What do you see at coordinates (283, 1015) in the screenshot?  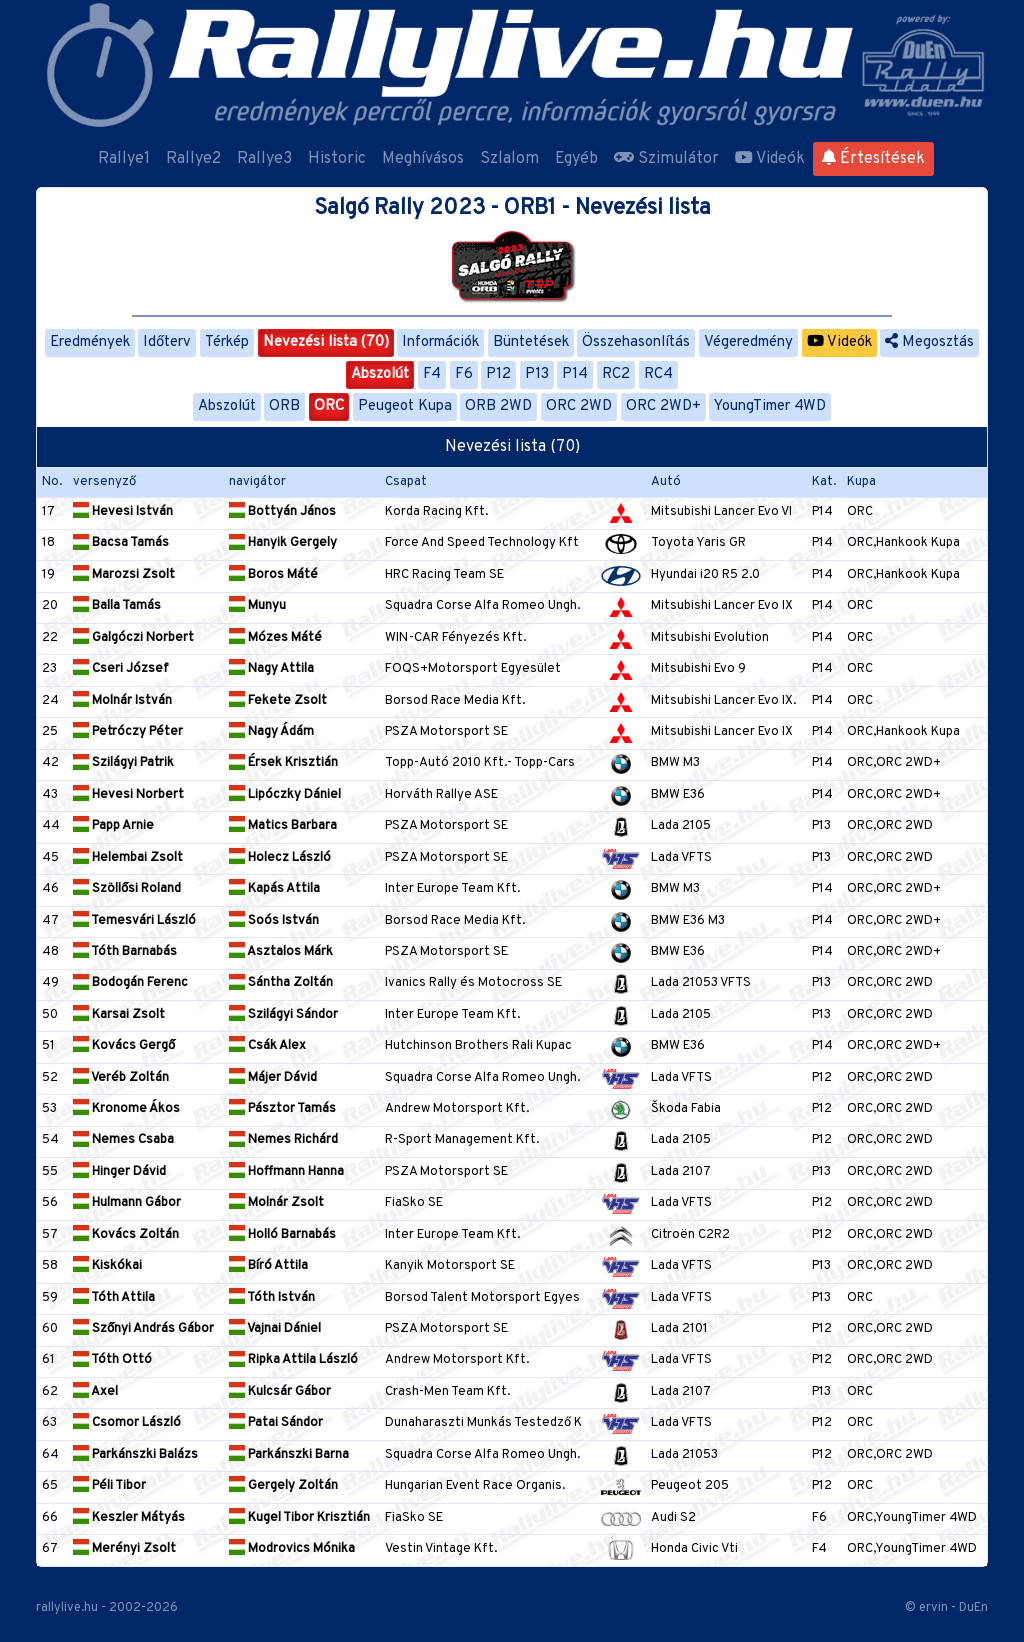 I see `Szilágyi Sándor` at bounding box center [283, 1015].